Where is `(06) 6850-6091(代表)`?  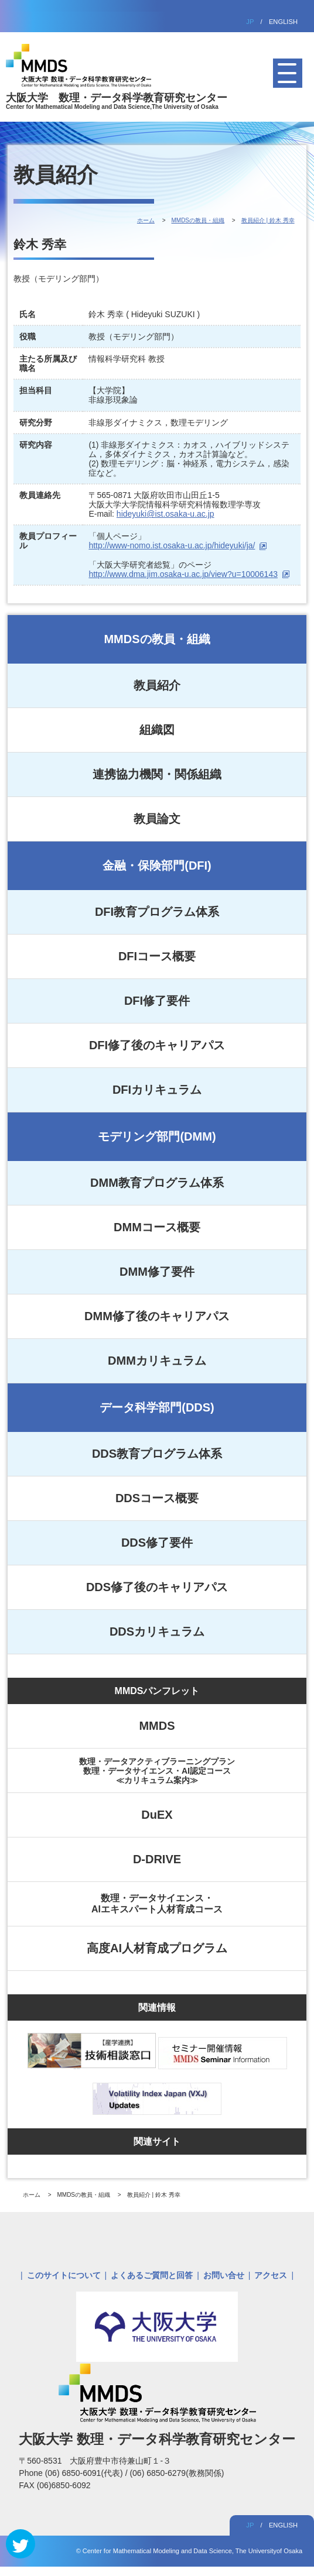
(06) 6850-6091(代表) is located at coordinates (85, 2473).